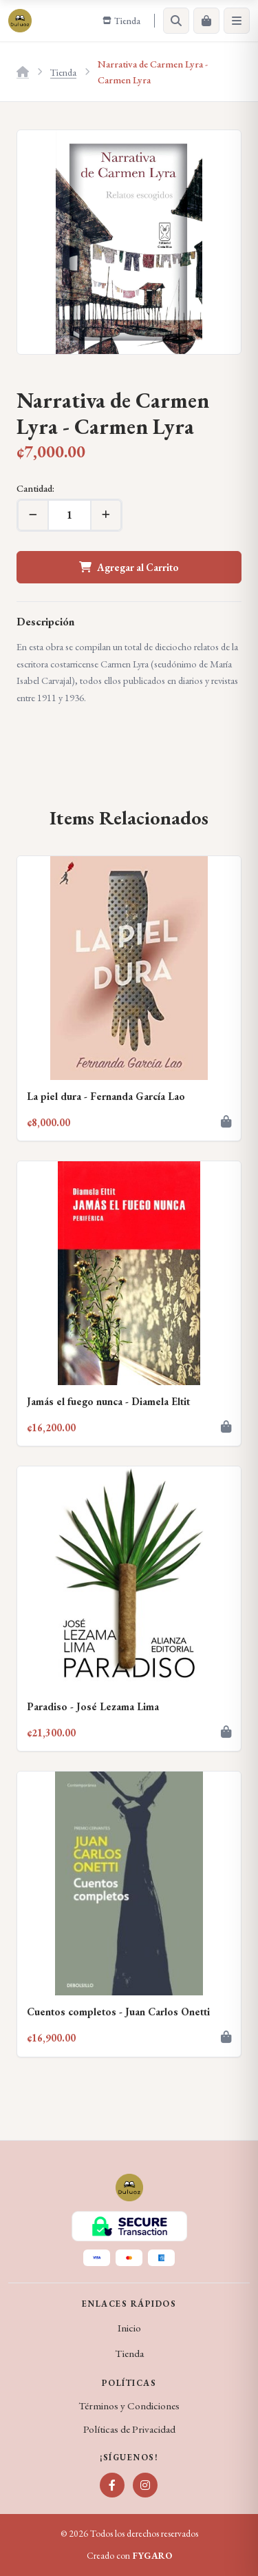  Describe the element at coordinates (69, 515) in the screenshot. I see `[Cantidad]` at that location.